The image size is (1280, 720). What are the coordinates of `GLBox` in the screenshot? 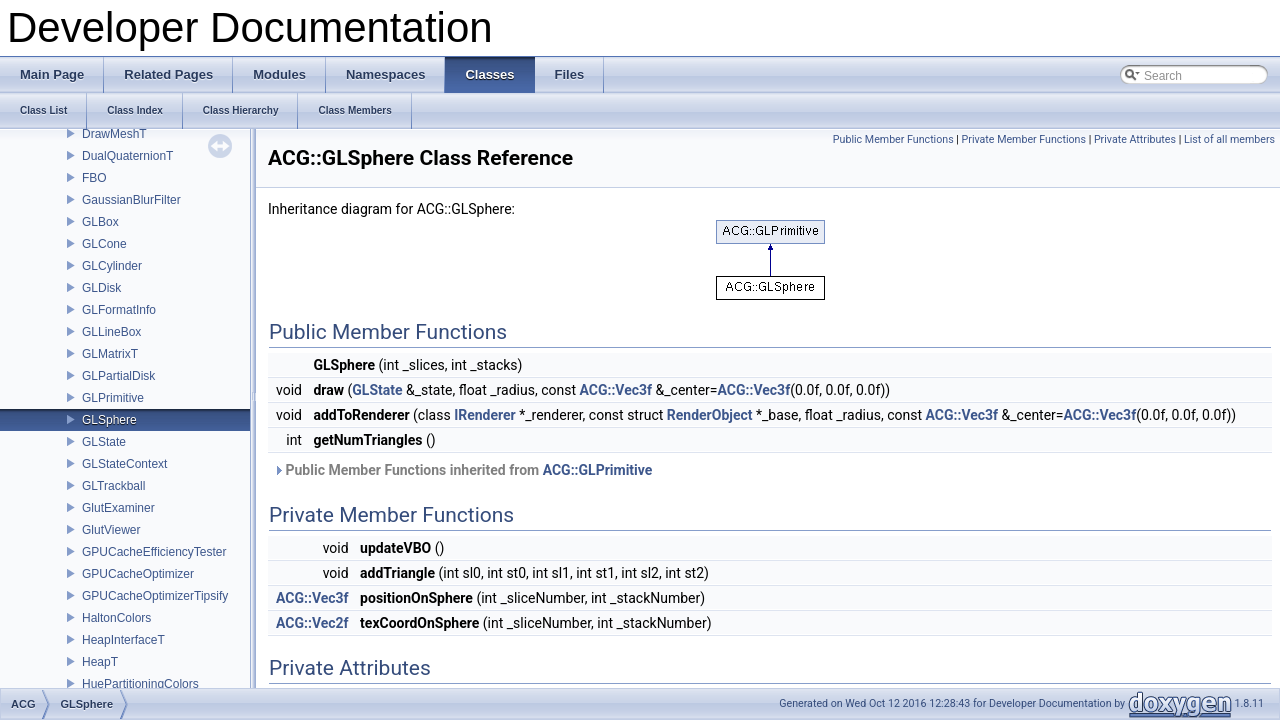 It's located at (100, 222).